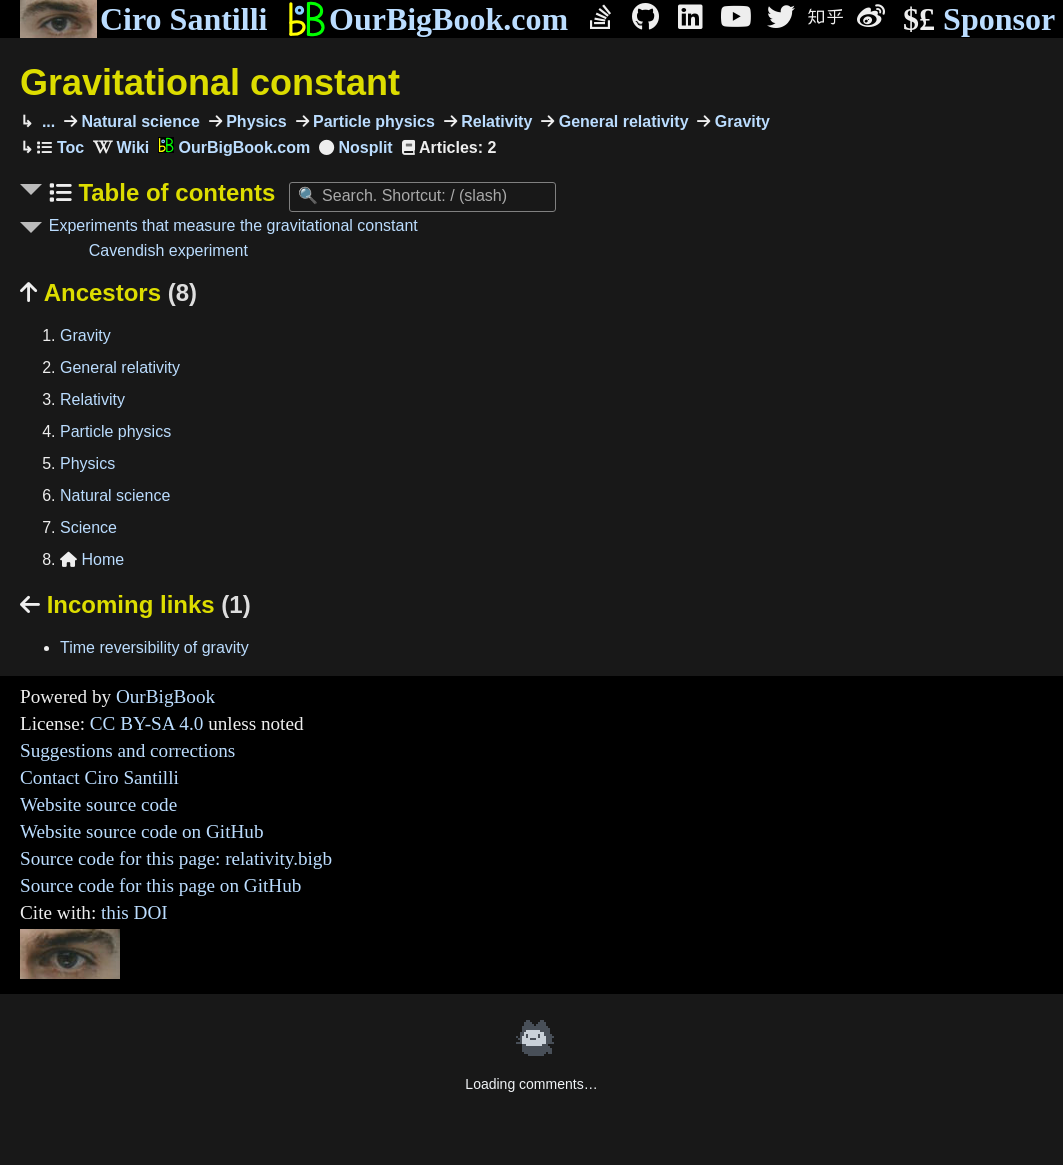  I want to click on Gravity, so click(740, 121).